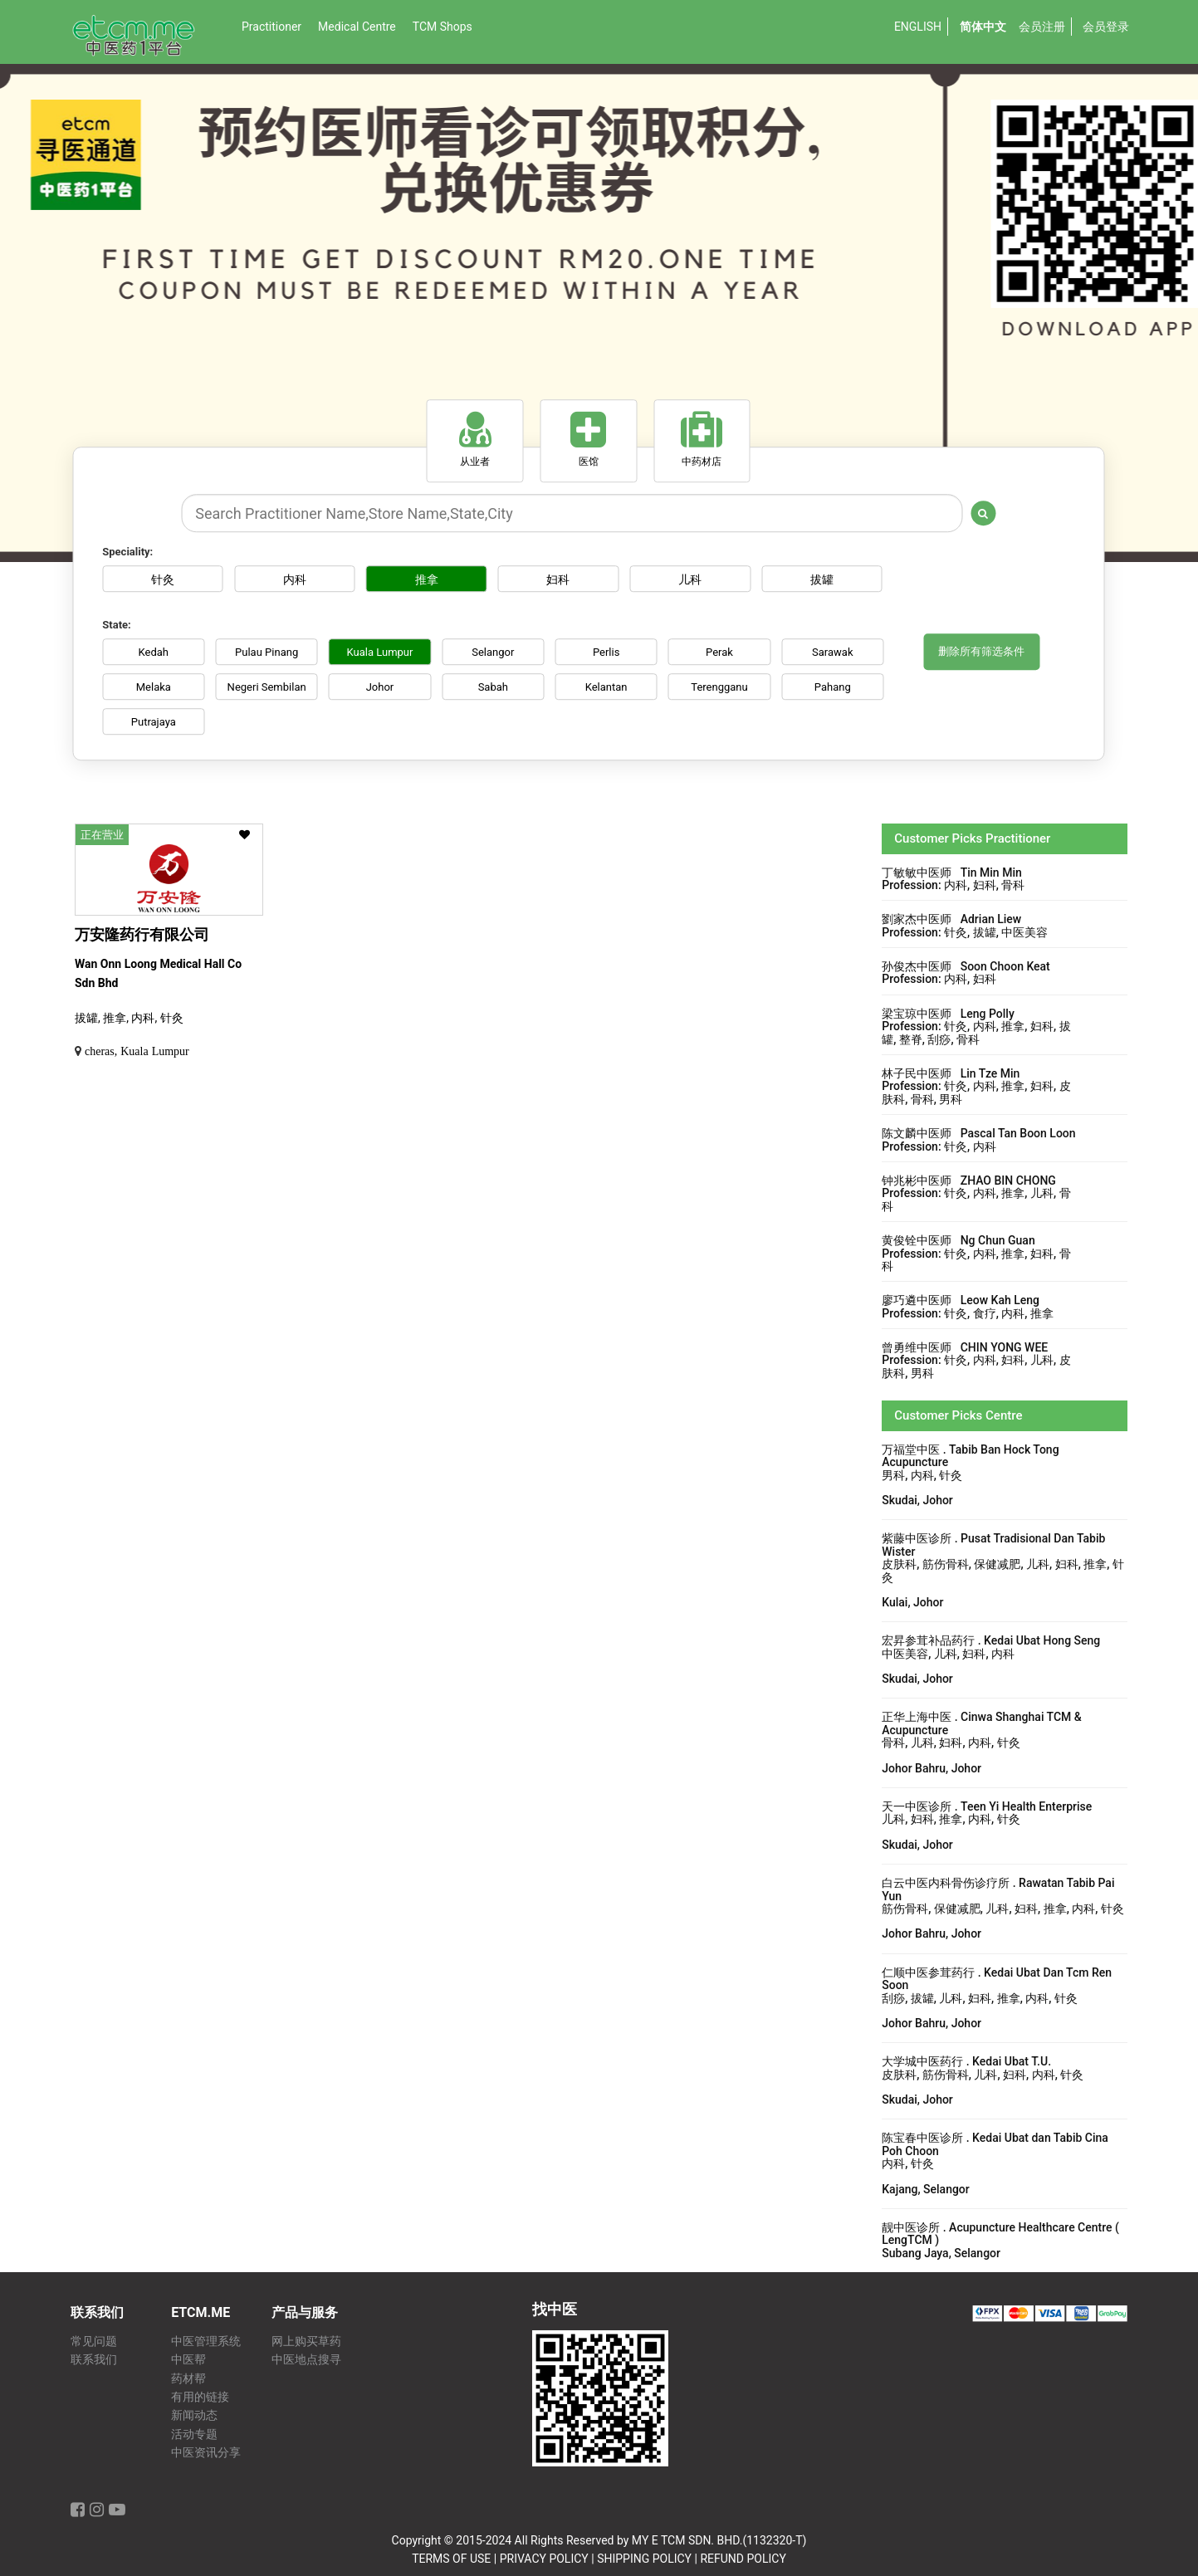 The height and width of the screenshot is (2576, 1198). Describe the element at coordinates (981, 652) in the screenshot. I see `删除所有筛选条件` at that location.